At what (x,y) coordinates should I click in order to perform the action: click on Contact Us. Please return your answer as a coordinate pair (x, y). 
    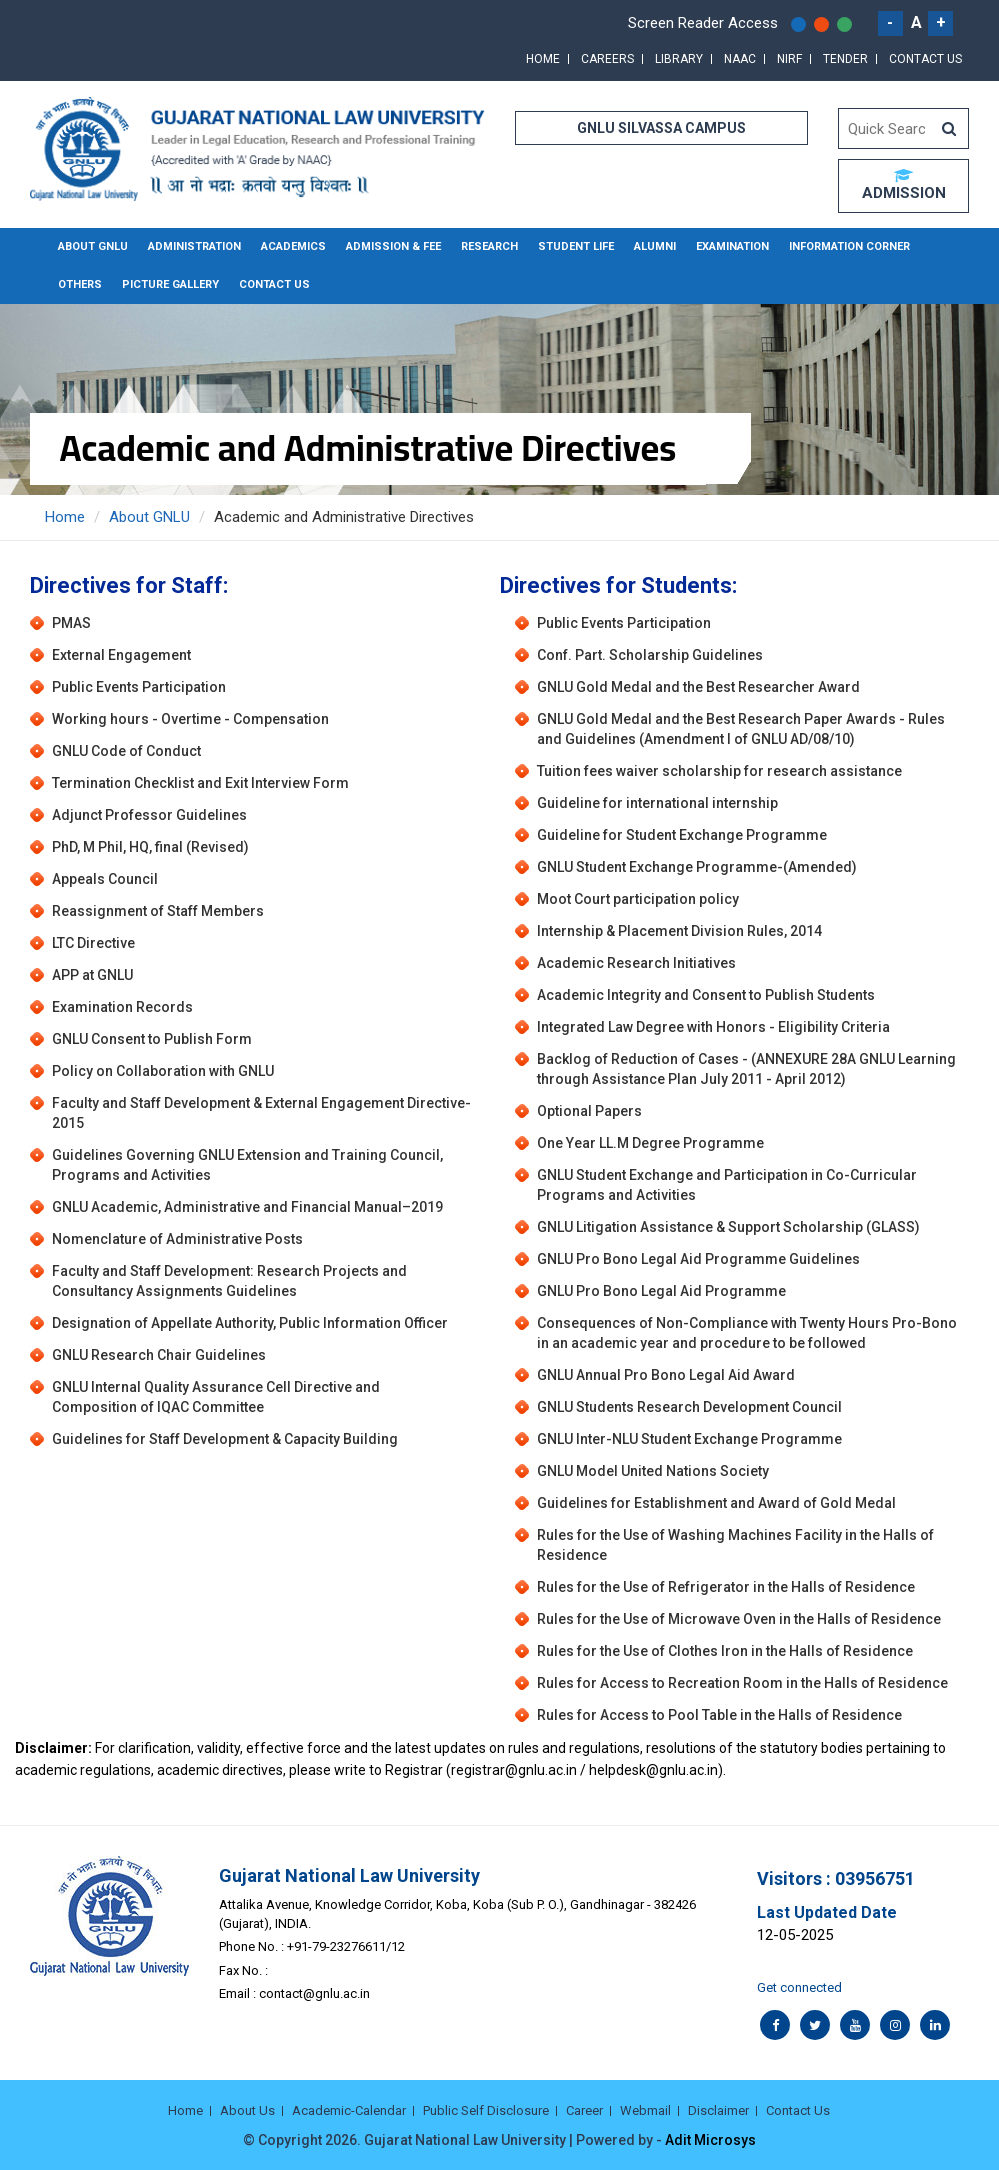
    Looking at the image, I should click on (925, 59).